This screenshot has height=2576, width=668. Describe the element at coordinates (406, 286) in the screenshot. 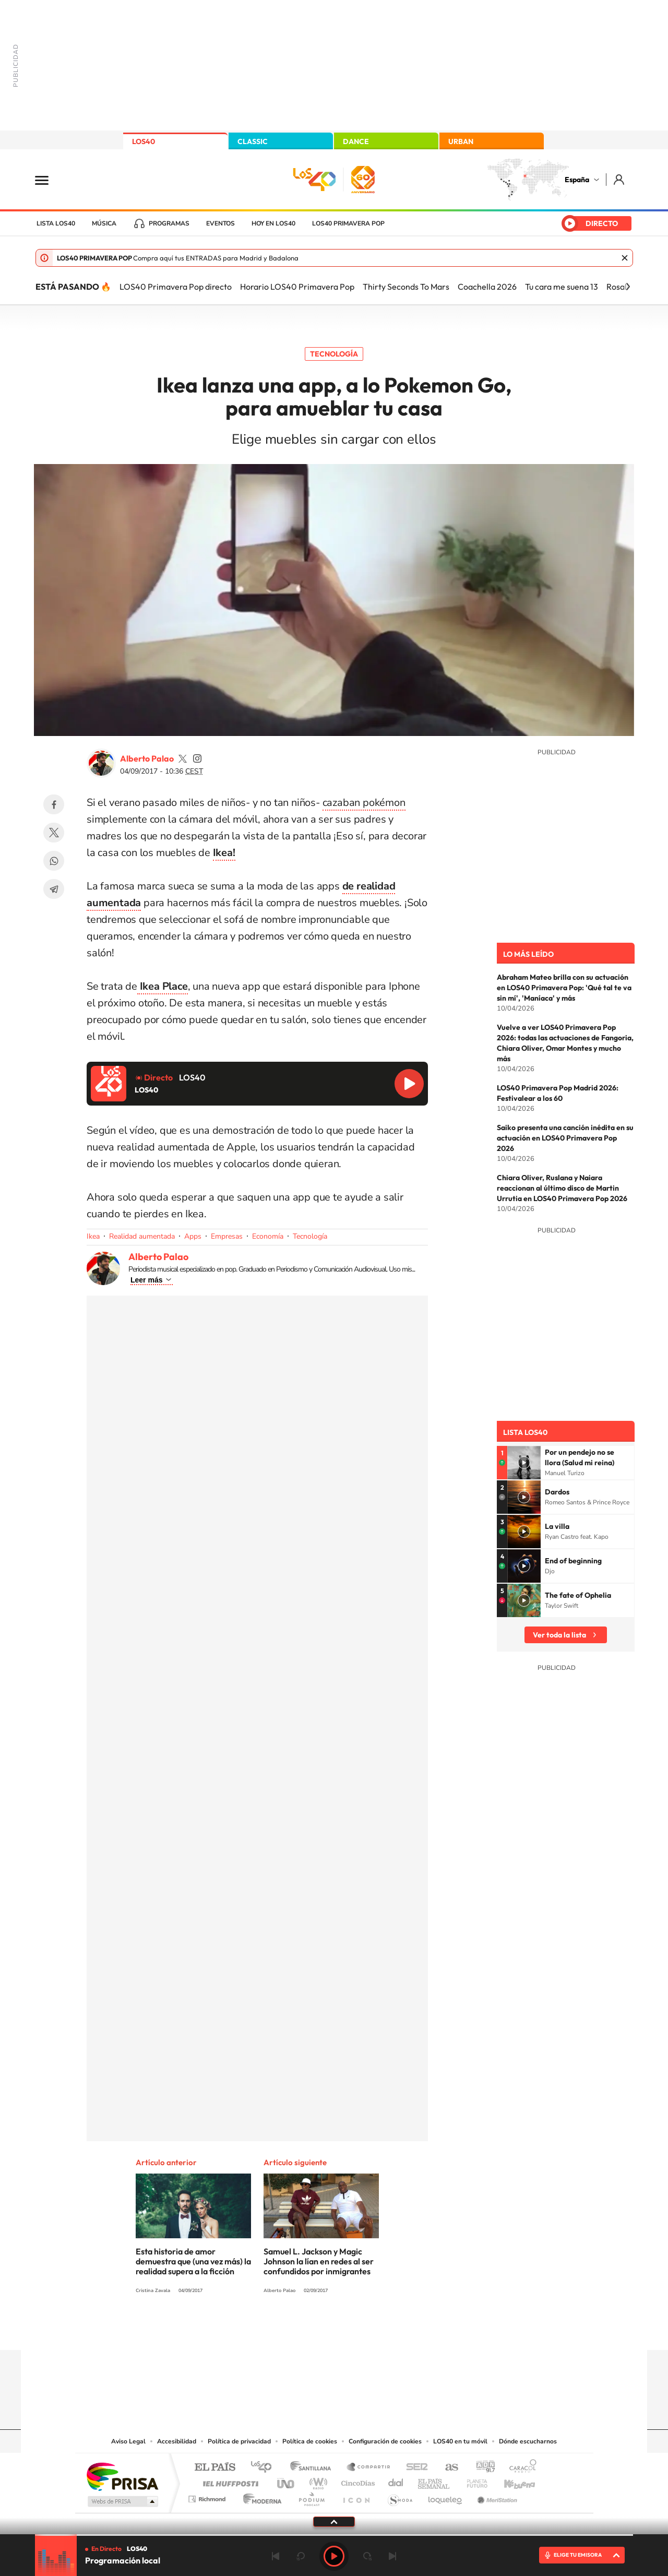

I see `Thirty Seconds To Mars` at that location.